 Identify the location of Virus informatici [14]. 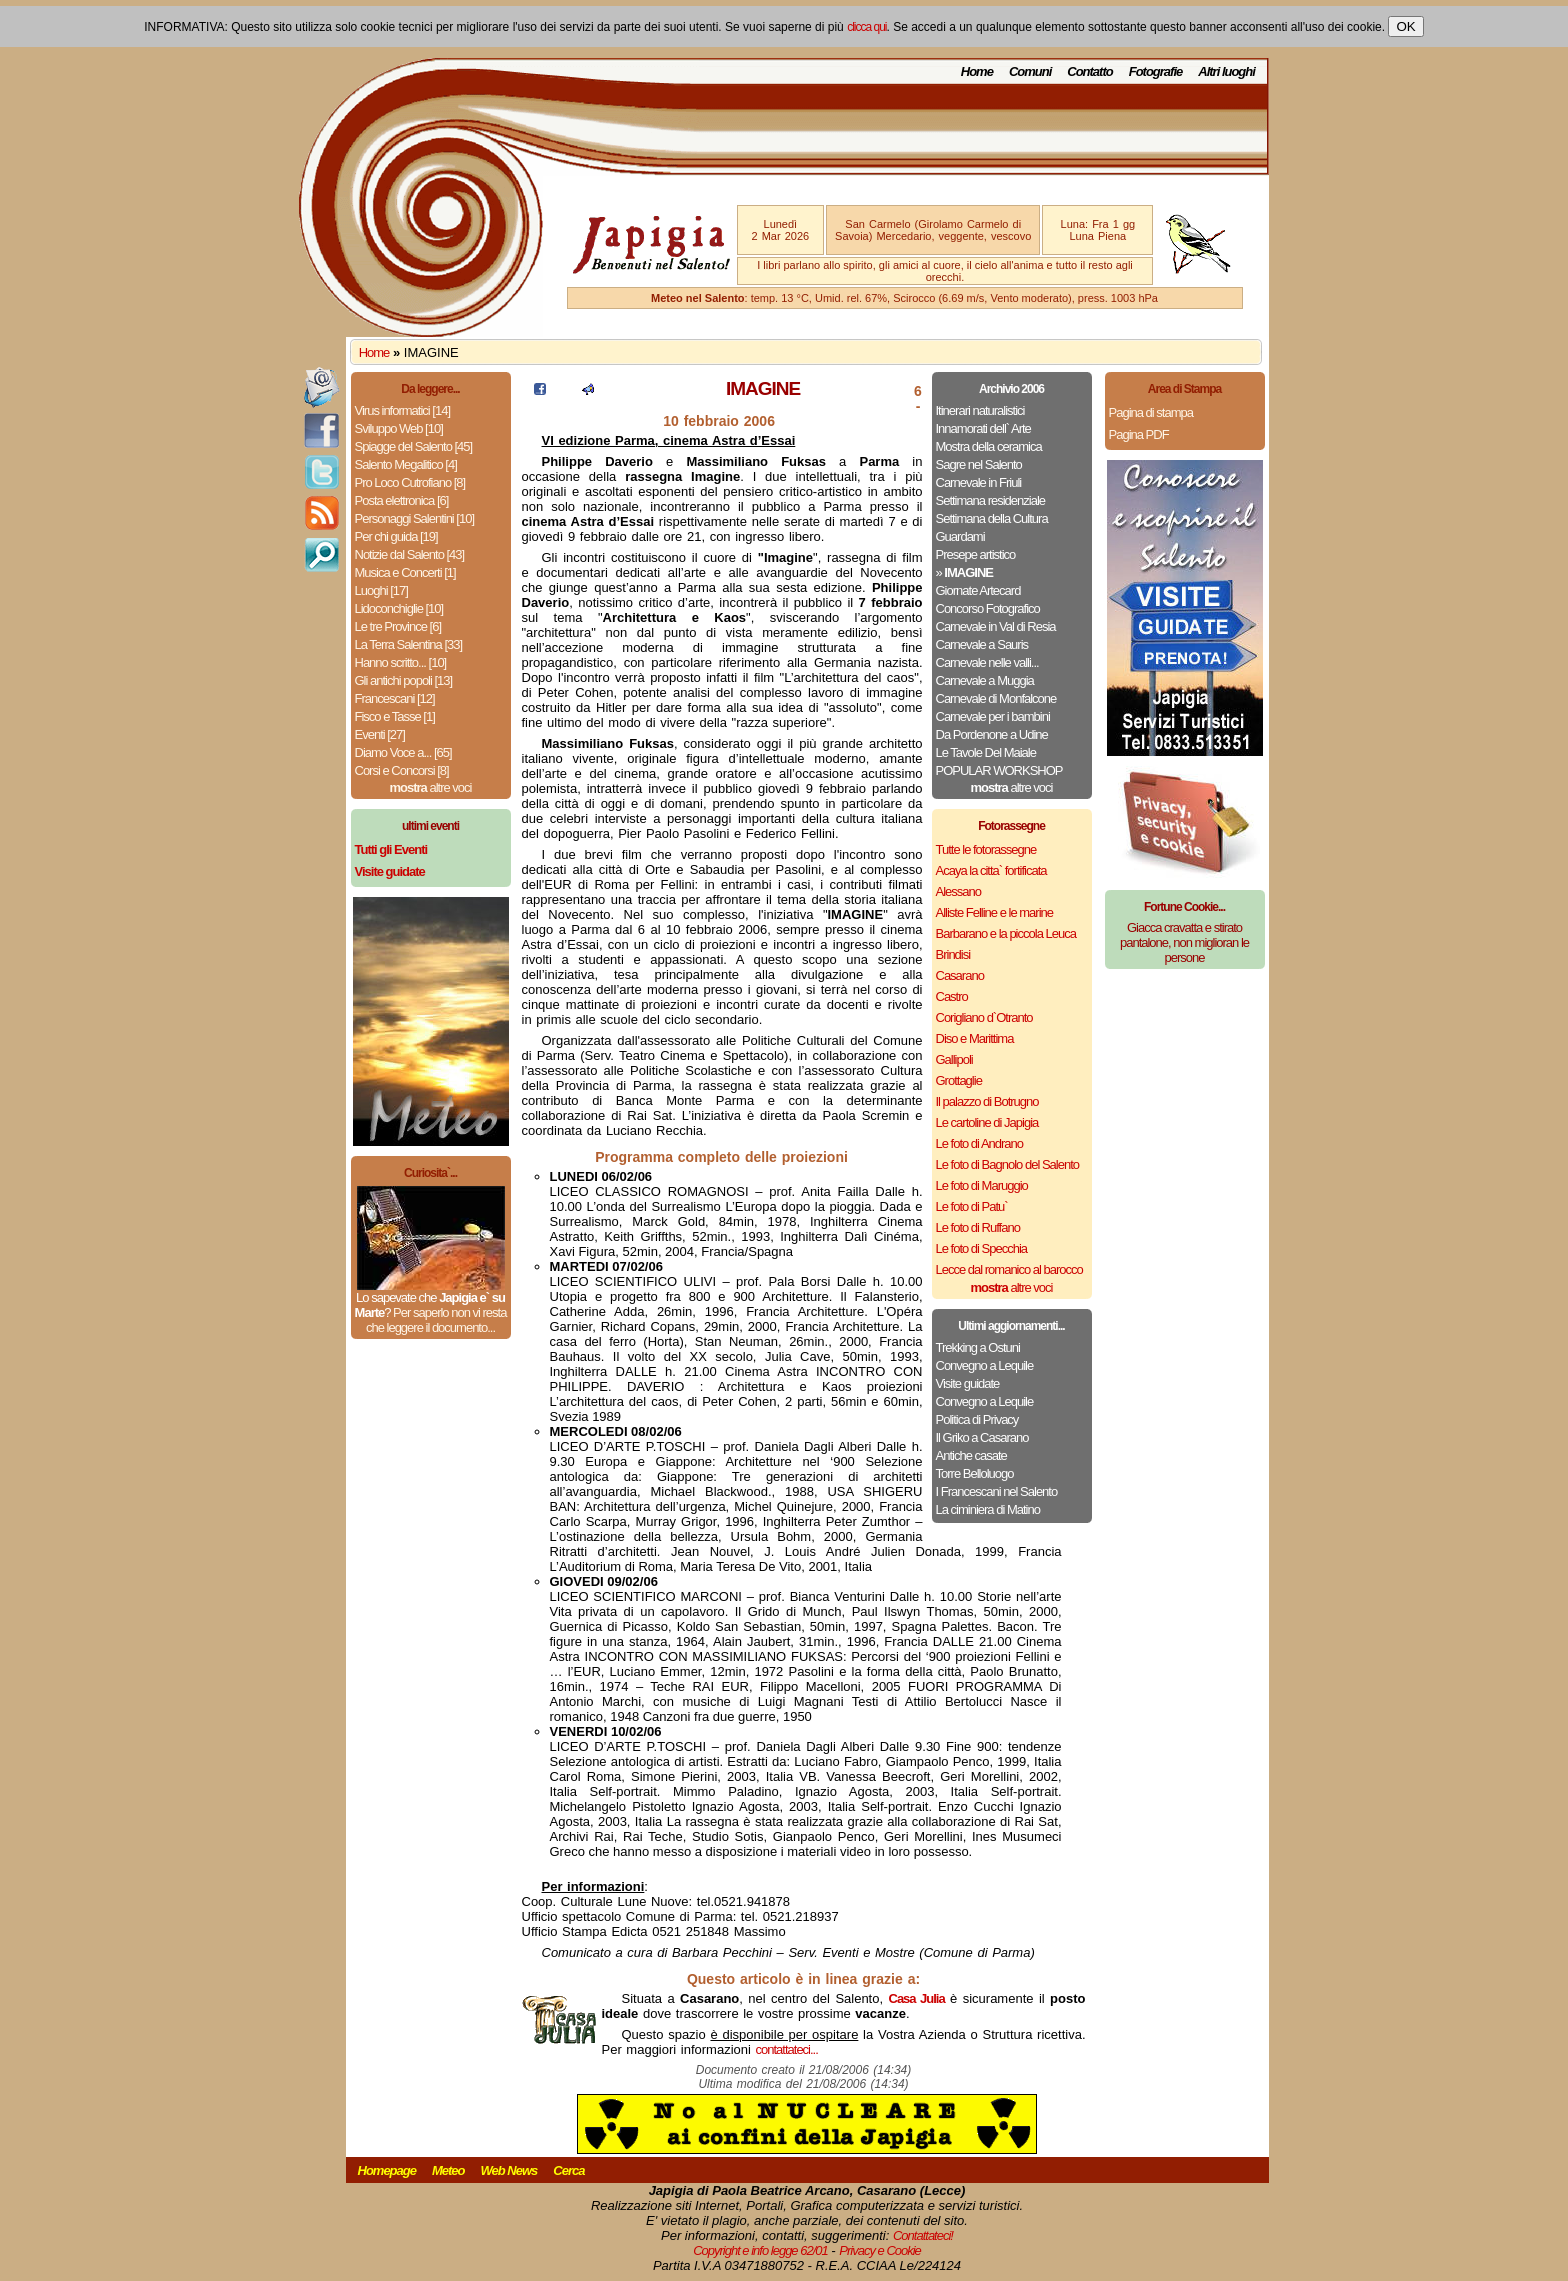
(403, 410).